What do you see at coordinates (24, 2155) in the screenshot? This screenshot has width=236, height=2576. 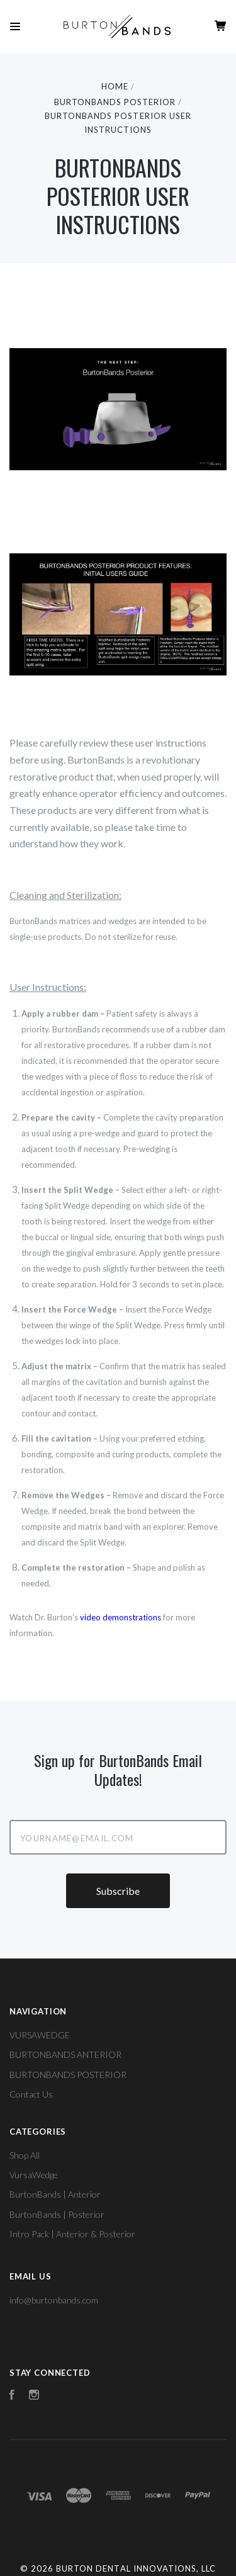 I see `Shop All` at bounding box center [24, 2155].